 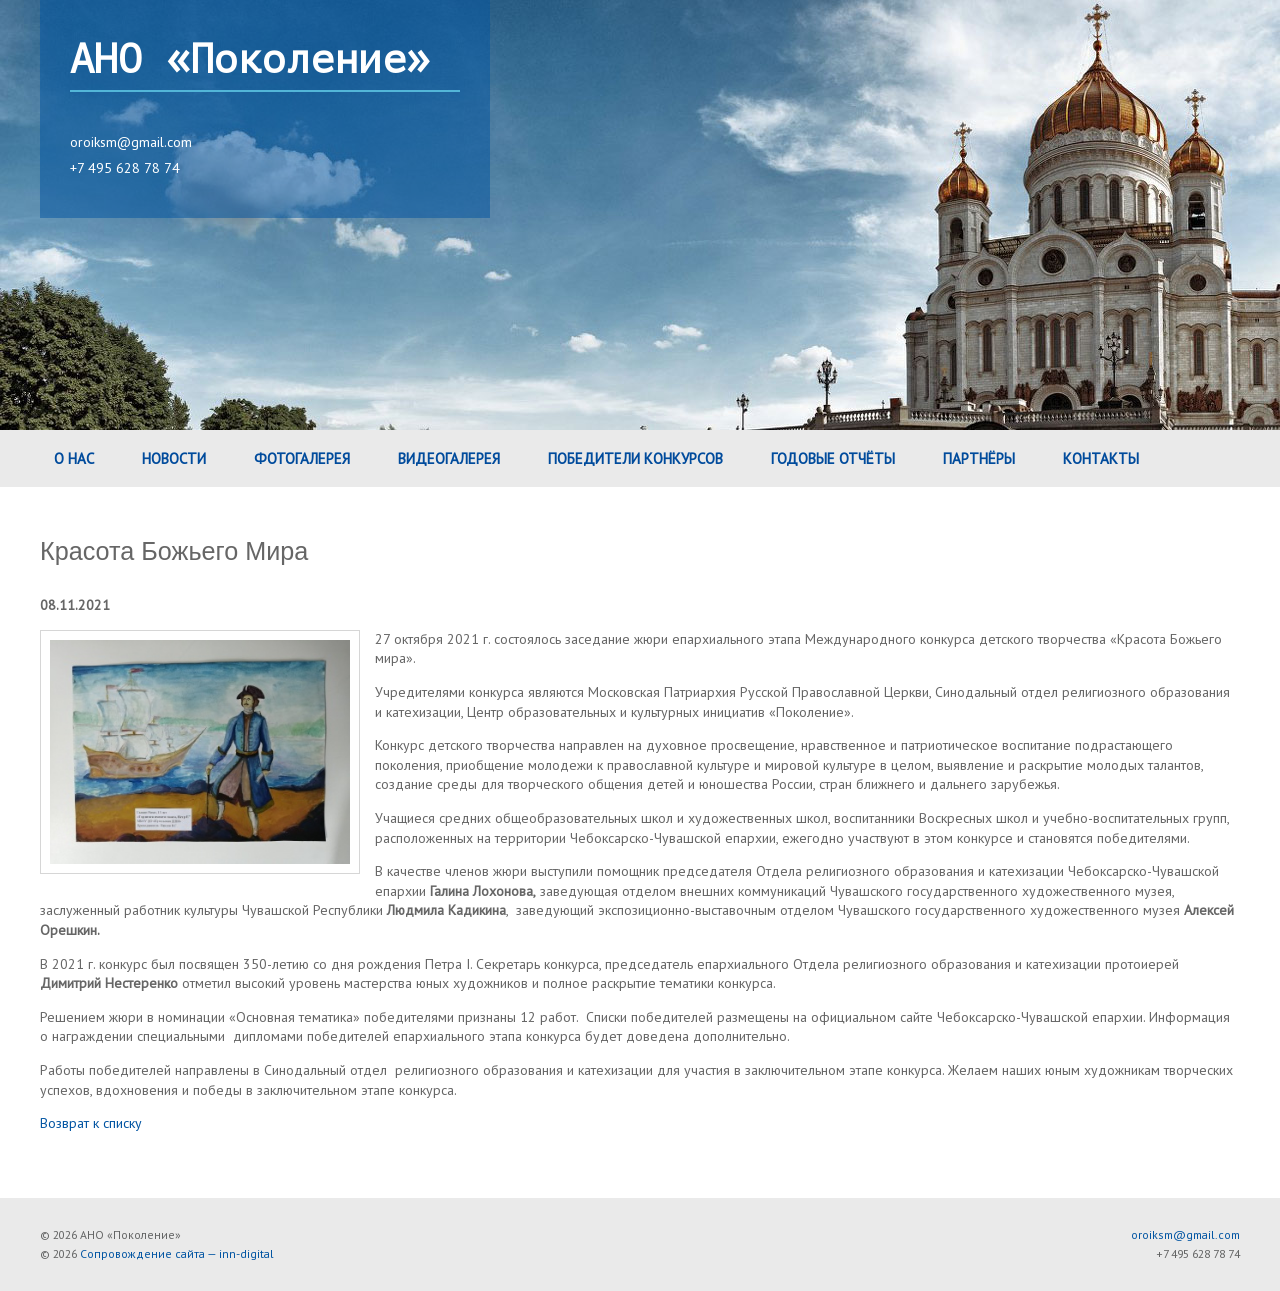 I want to click on АНО «Поколение», so click(x=250, y=60).